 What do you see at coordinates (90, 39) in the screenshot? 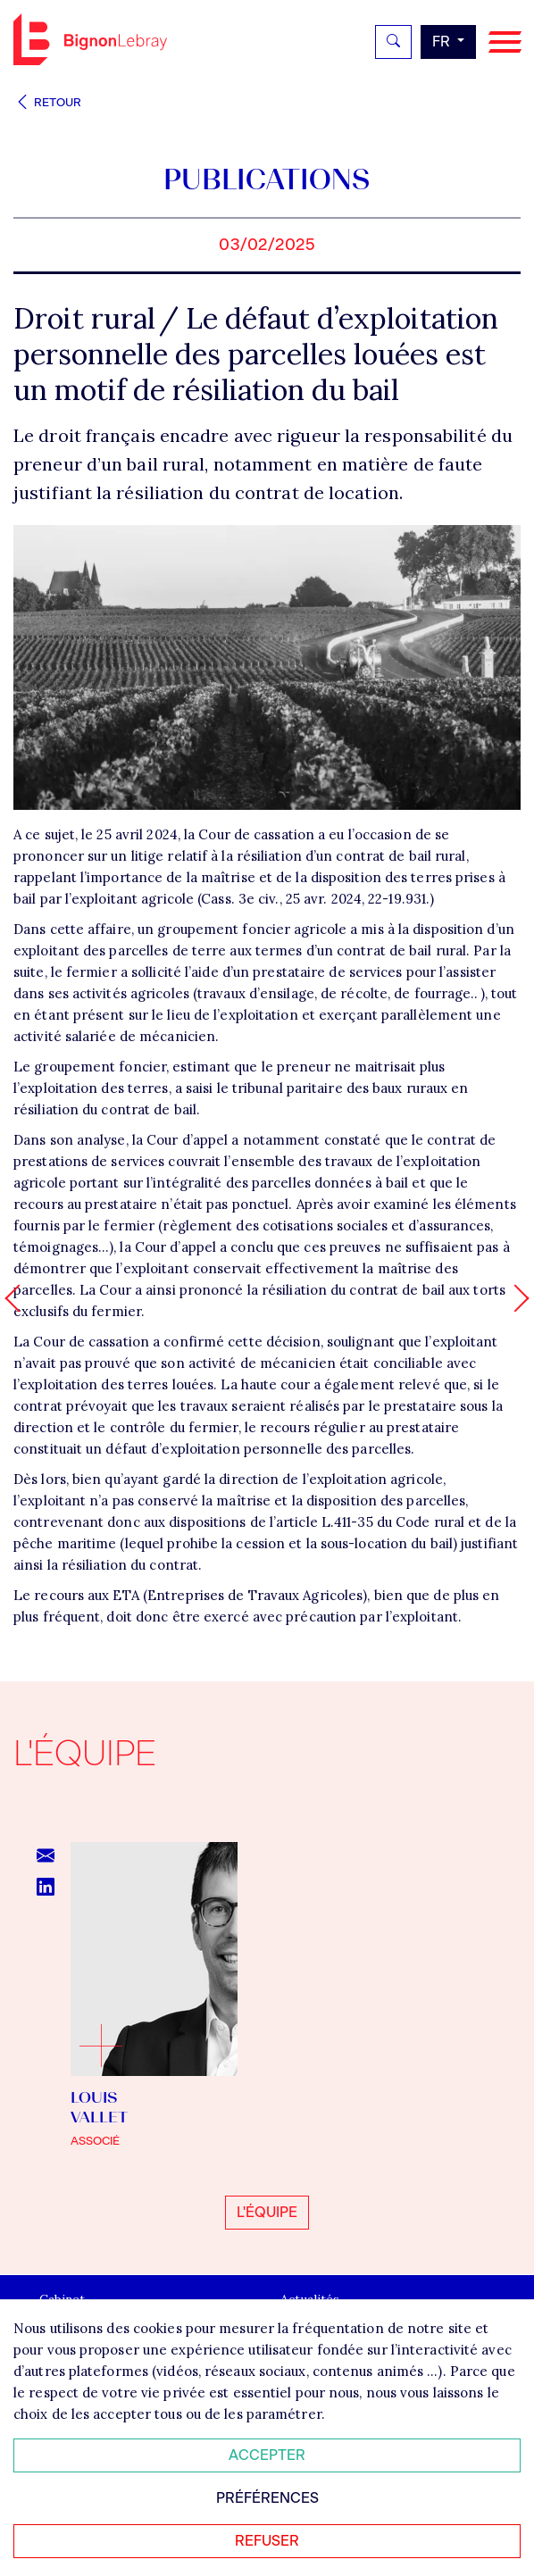
I see `Bignon FR` at bounding box center [90, 39].